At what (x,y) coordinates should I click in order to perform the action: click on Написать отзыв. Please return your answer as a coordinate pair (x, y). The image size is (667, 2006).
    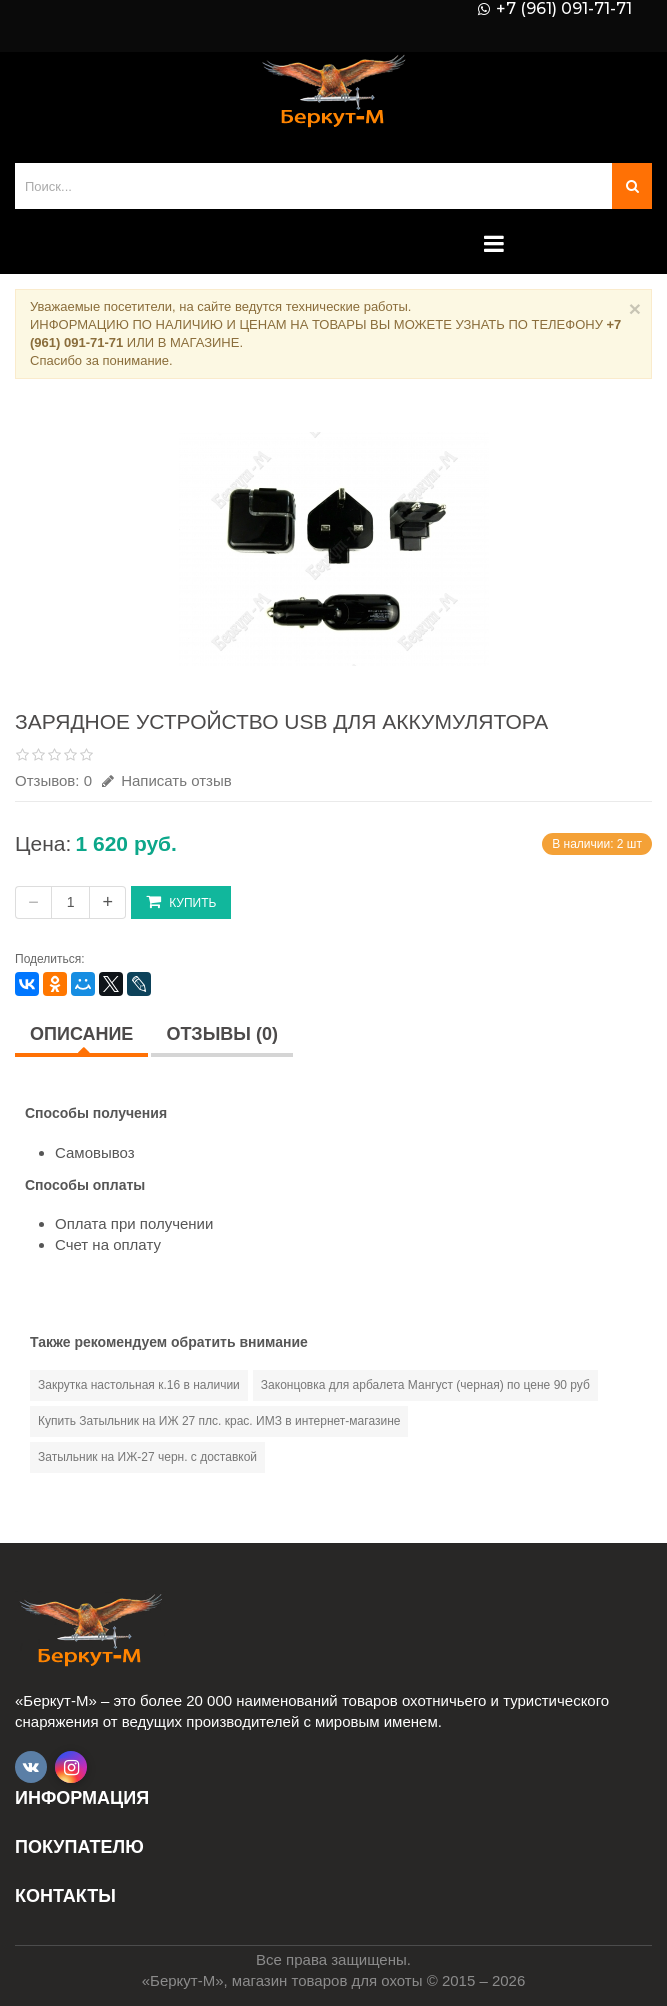
    Looking at the image, I should click on (167, 780).